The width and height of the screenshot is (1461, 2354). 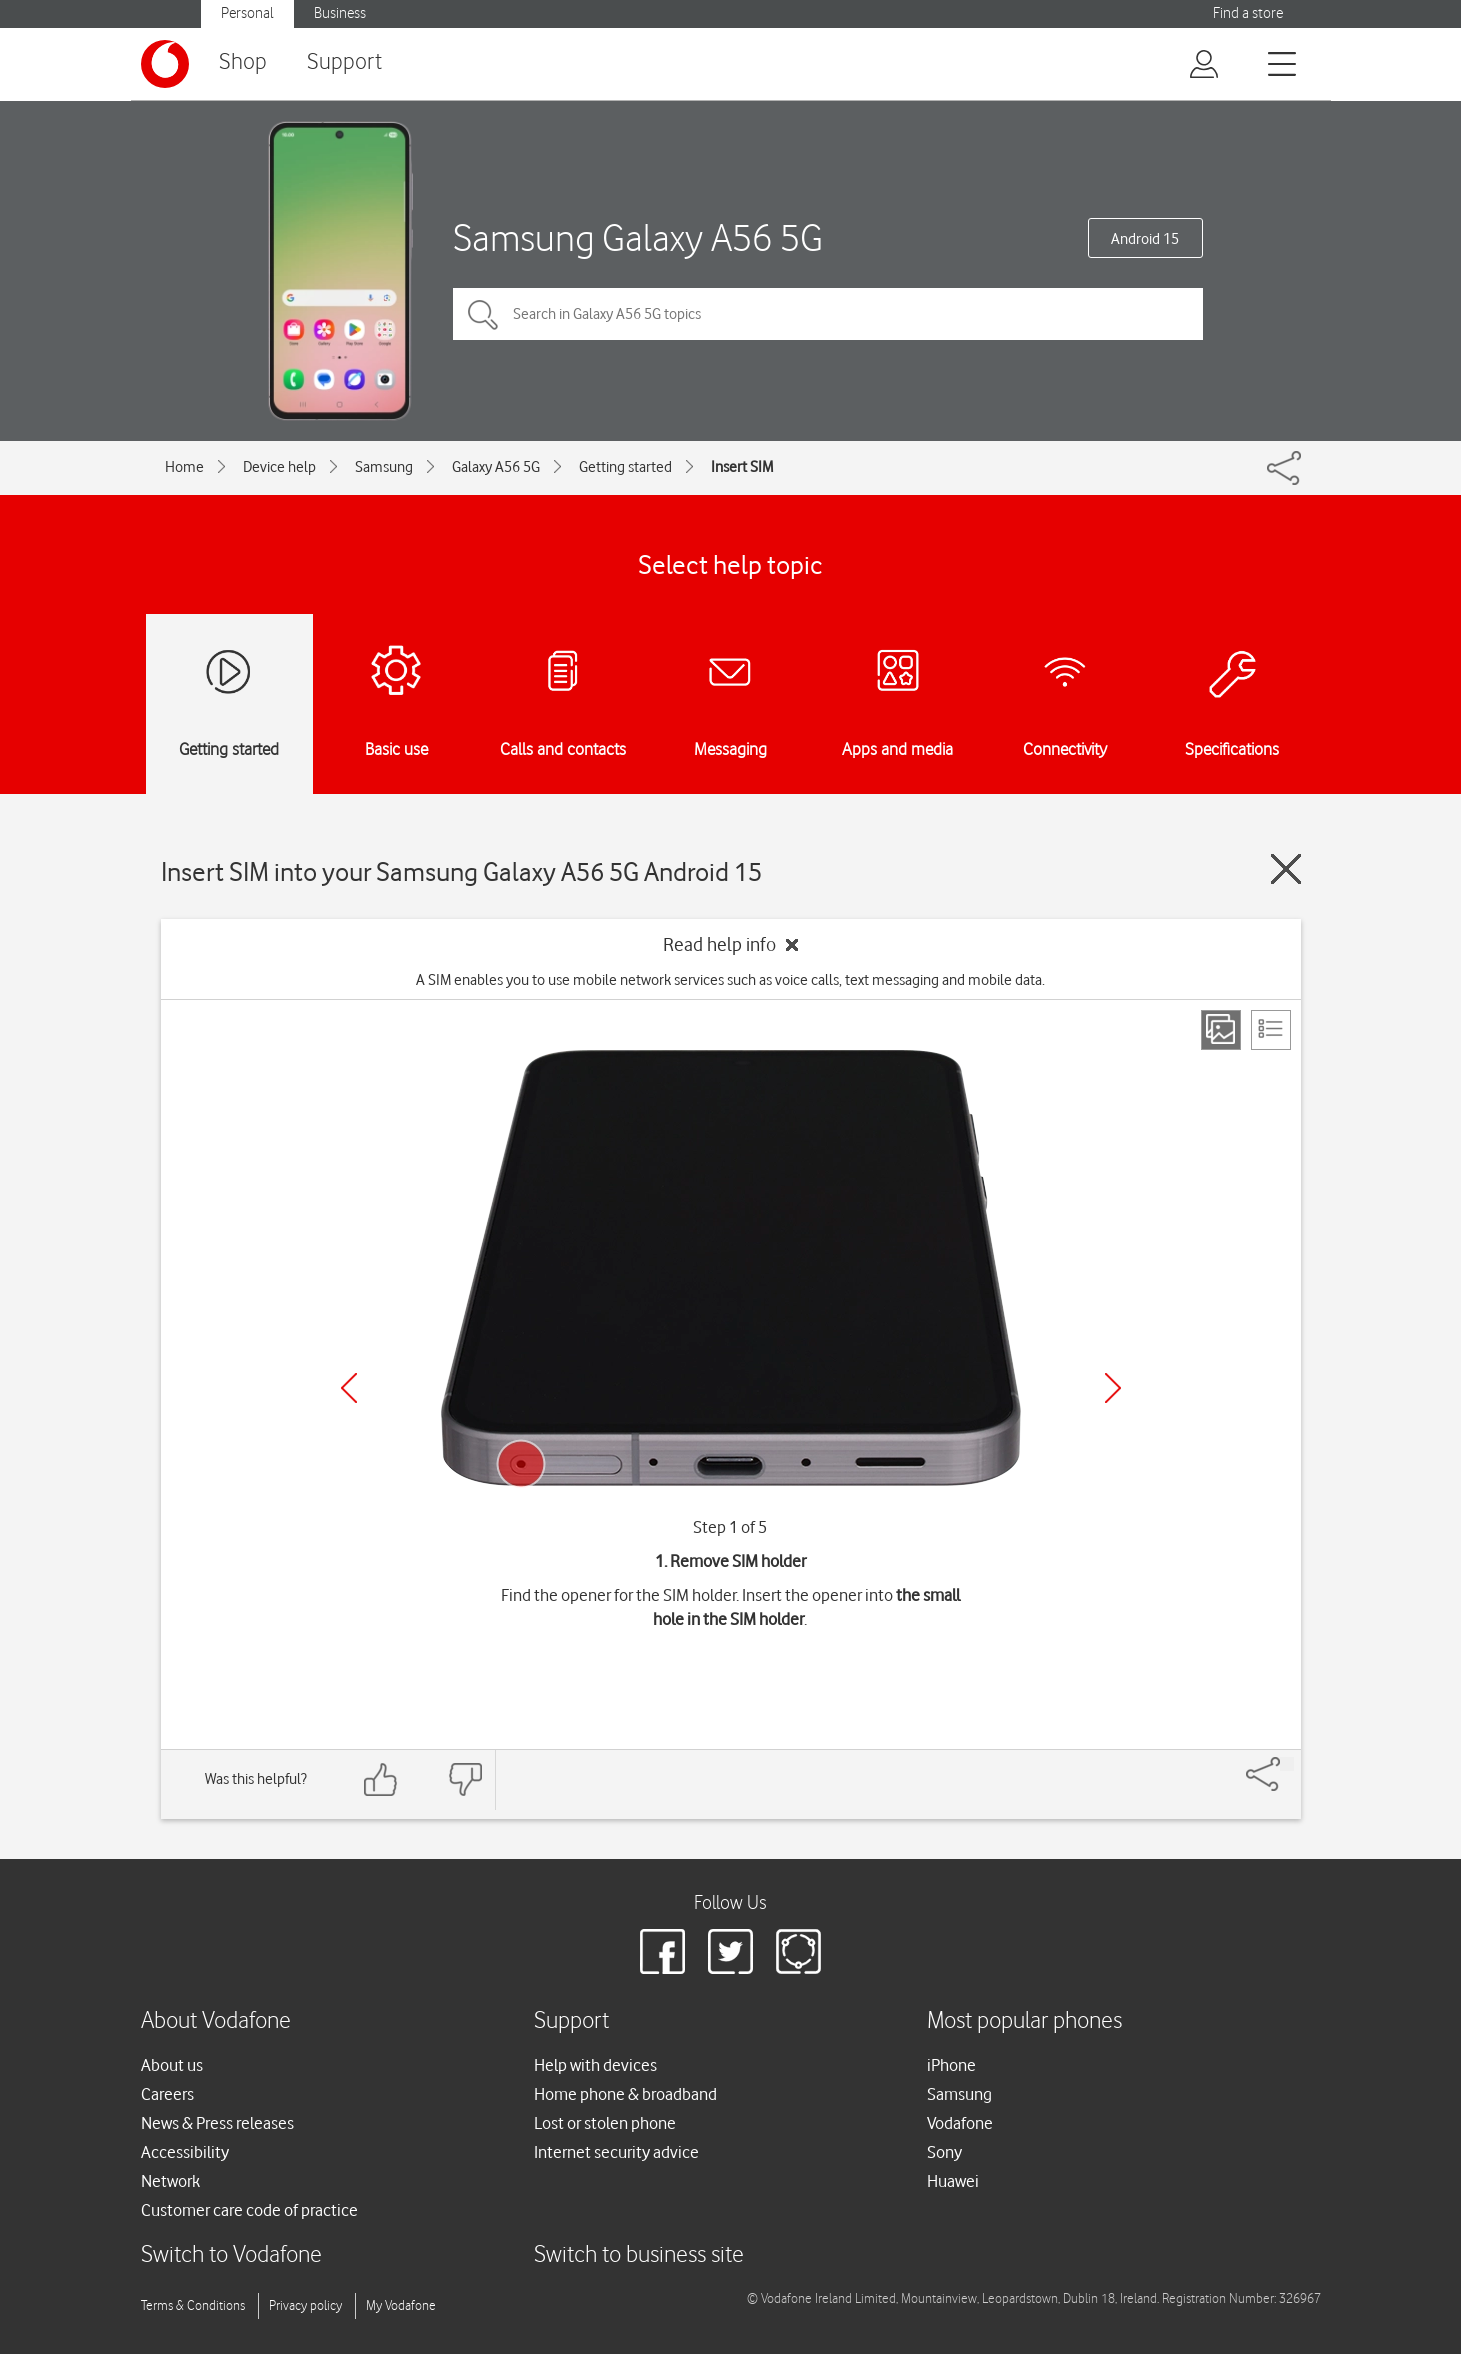 What do you see at coordinates (1113, 1388) in the screenshot?
I see `[Next]` at bounding box center [1113, 1388].